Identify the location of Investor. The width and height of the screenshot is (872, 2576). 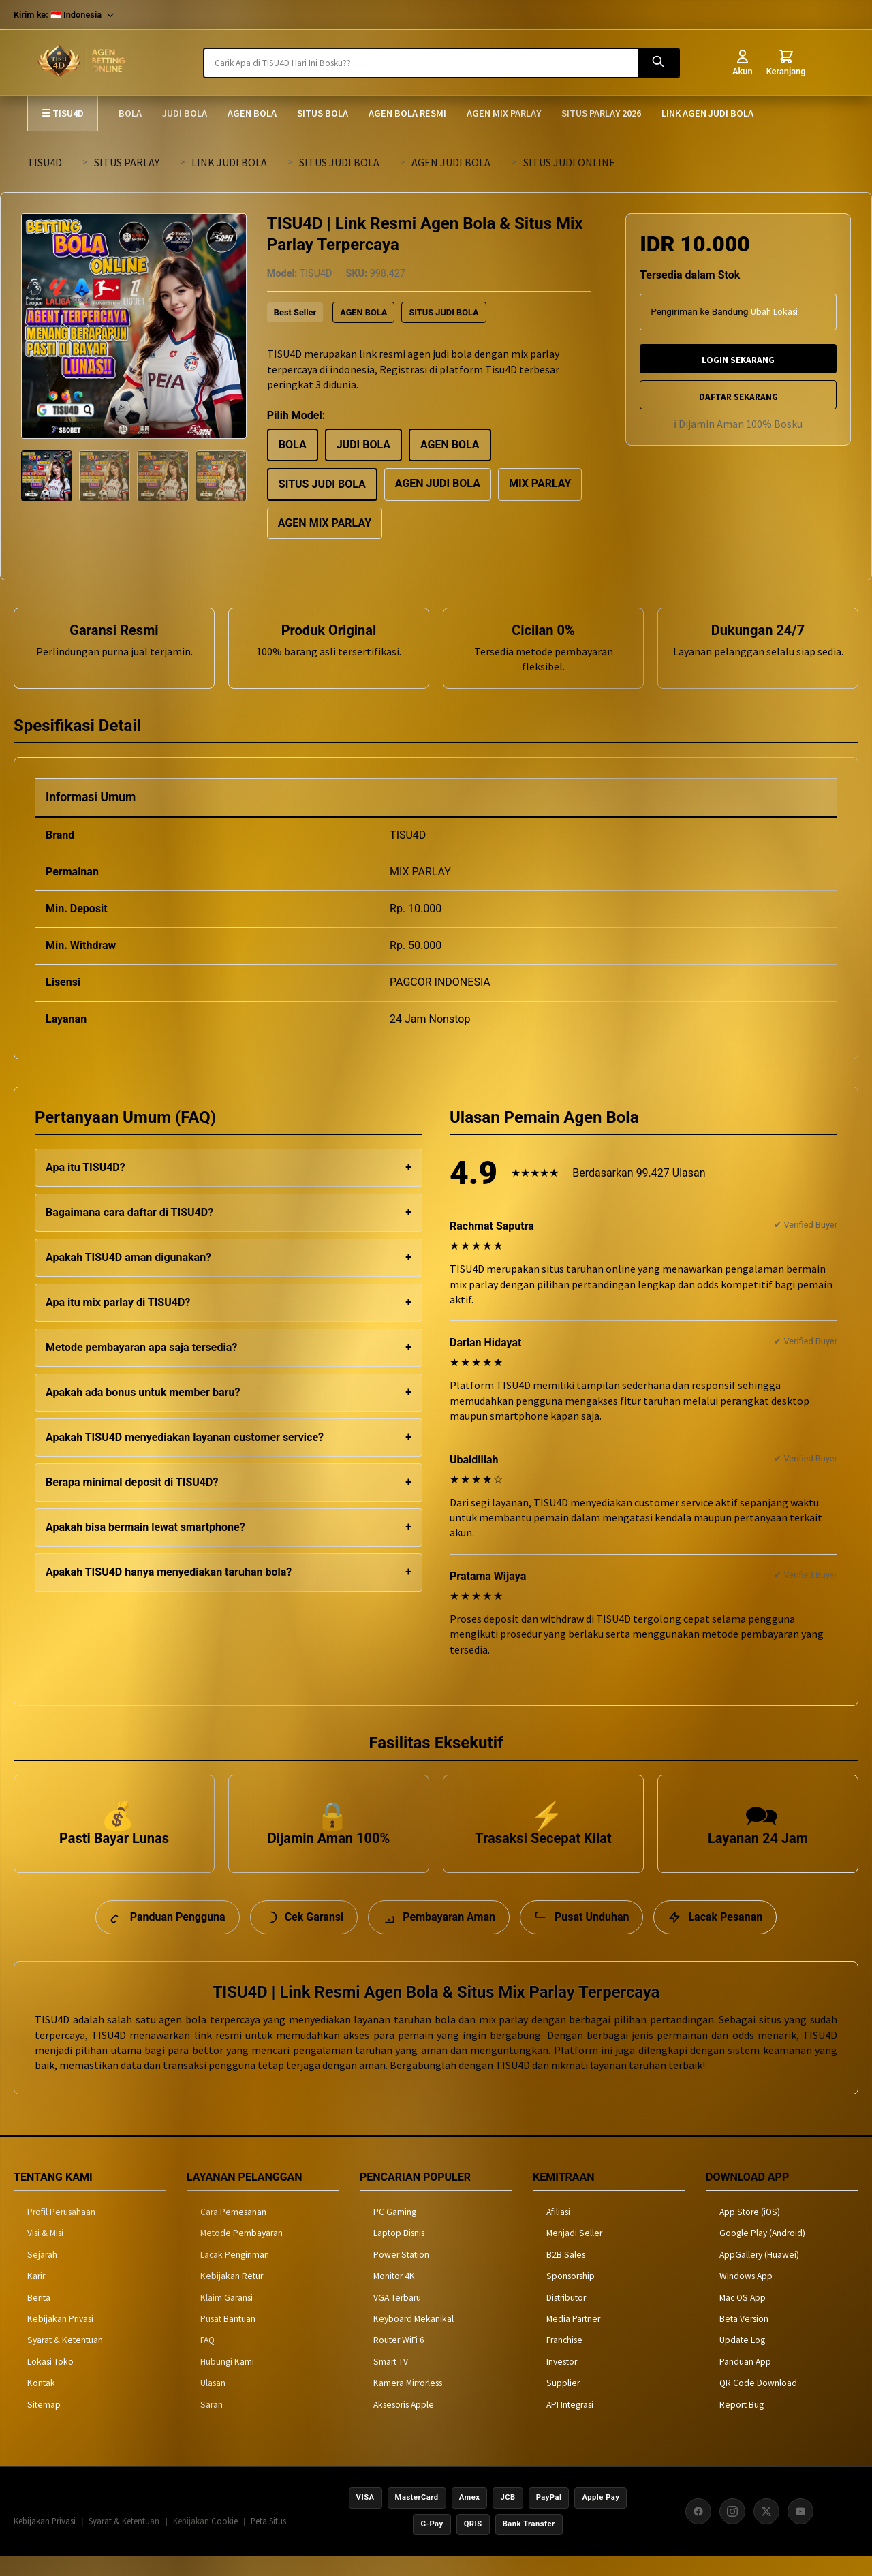
(561, 2381).